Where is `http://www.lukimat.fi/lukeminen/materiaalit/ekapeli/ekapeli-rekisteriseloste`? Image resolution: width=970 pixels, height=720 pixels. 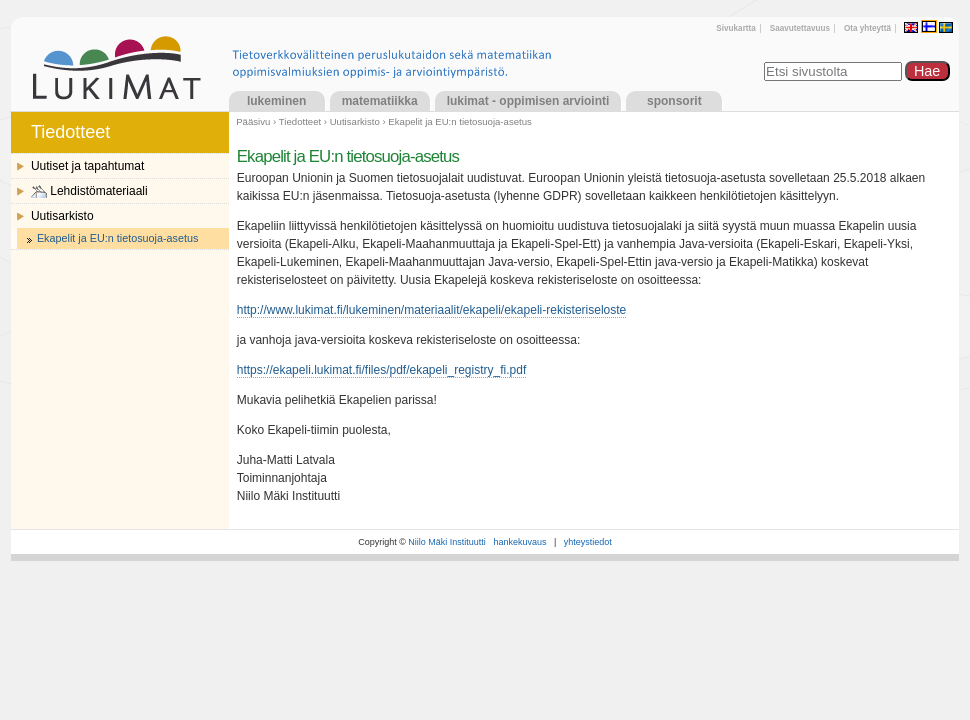
http://www.lukimat.fi/lukeminen/materiaalit/ekapeli/ekapeli-rekisteriseloste is located at coordinates (432, 310).